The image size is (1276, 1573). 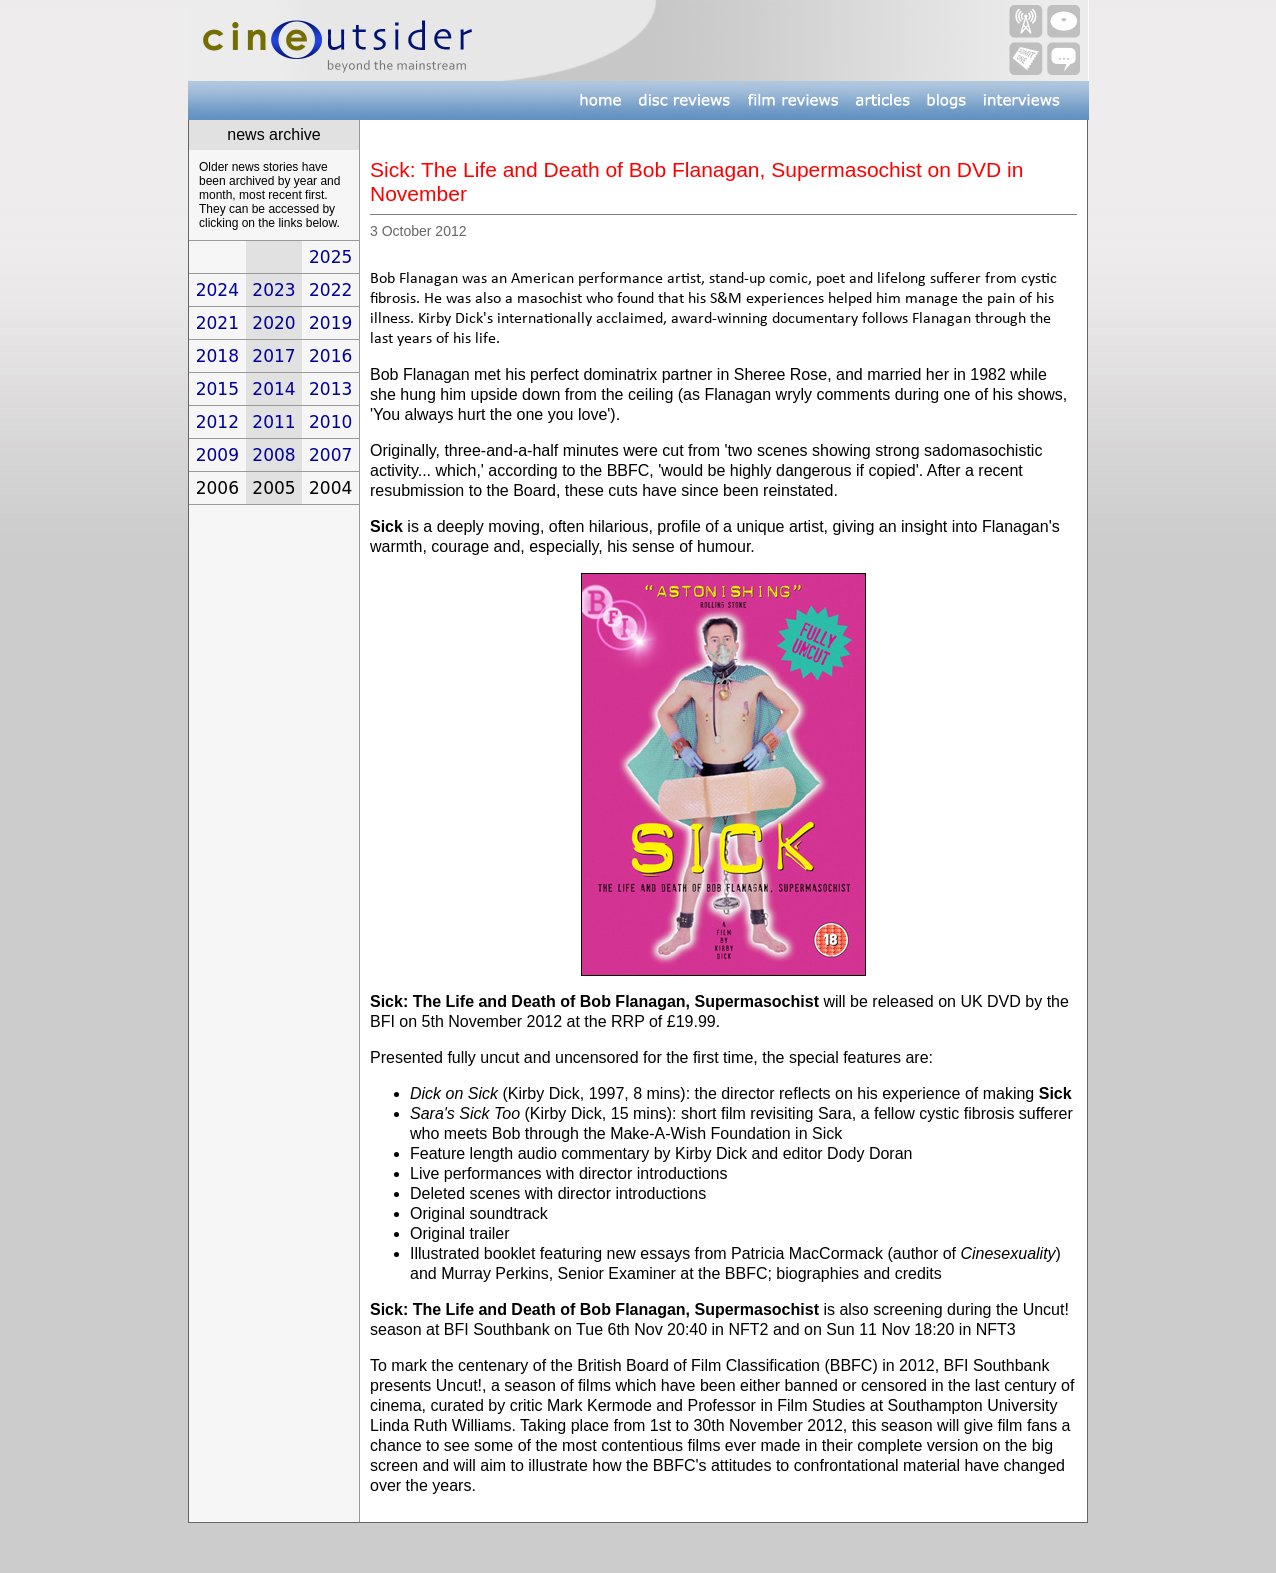 What do you see at coordinates (330, 455) in the screenshot?
I see `2007` at bounding box center [330, 455].